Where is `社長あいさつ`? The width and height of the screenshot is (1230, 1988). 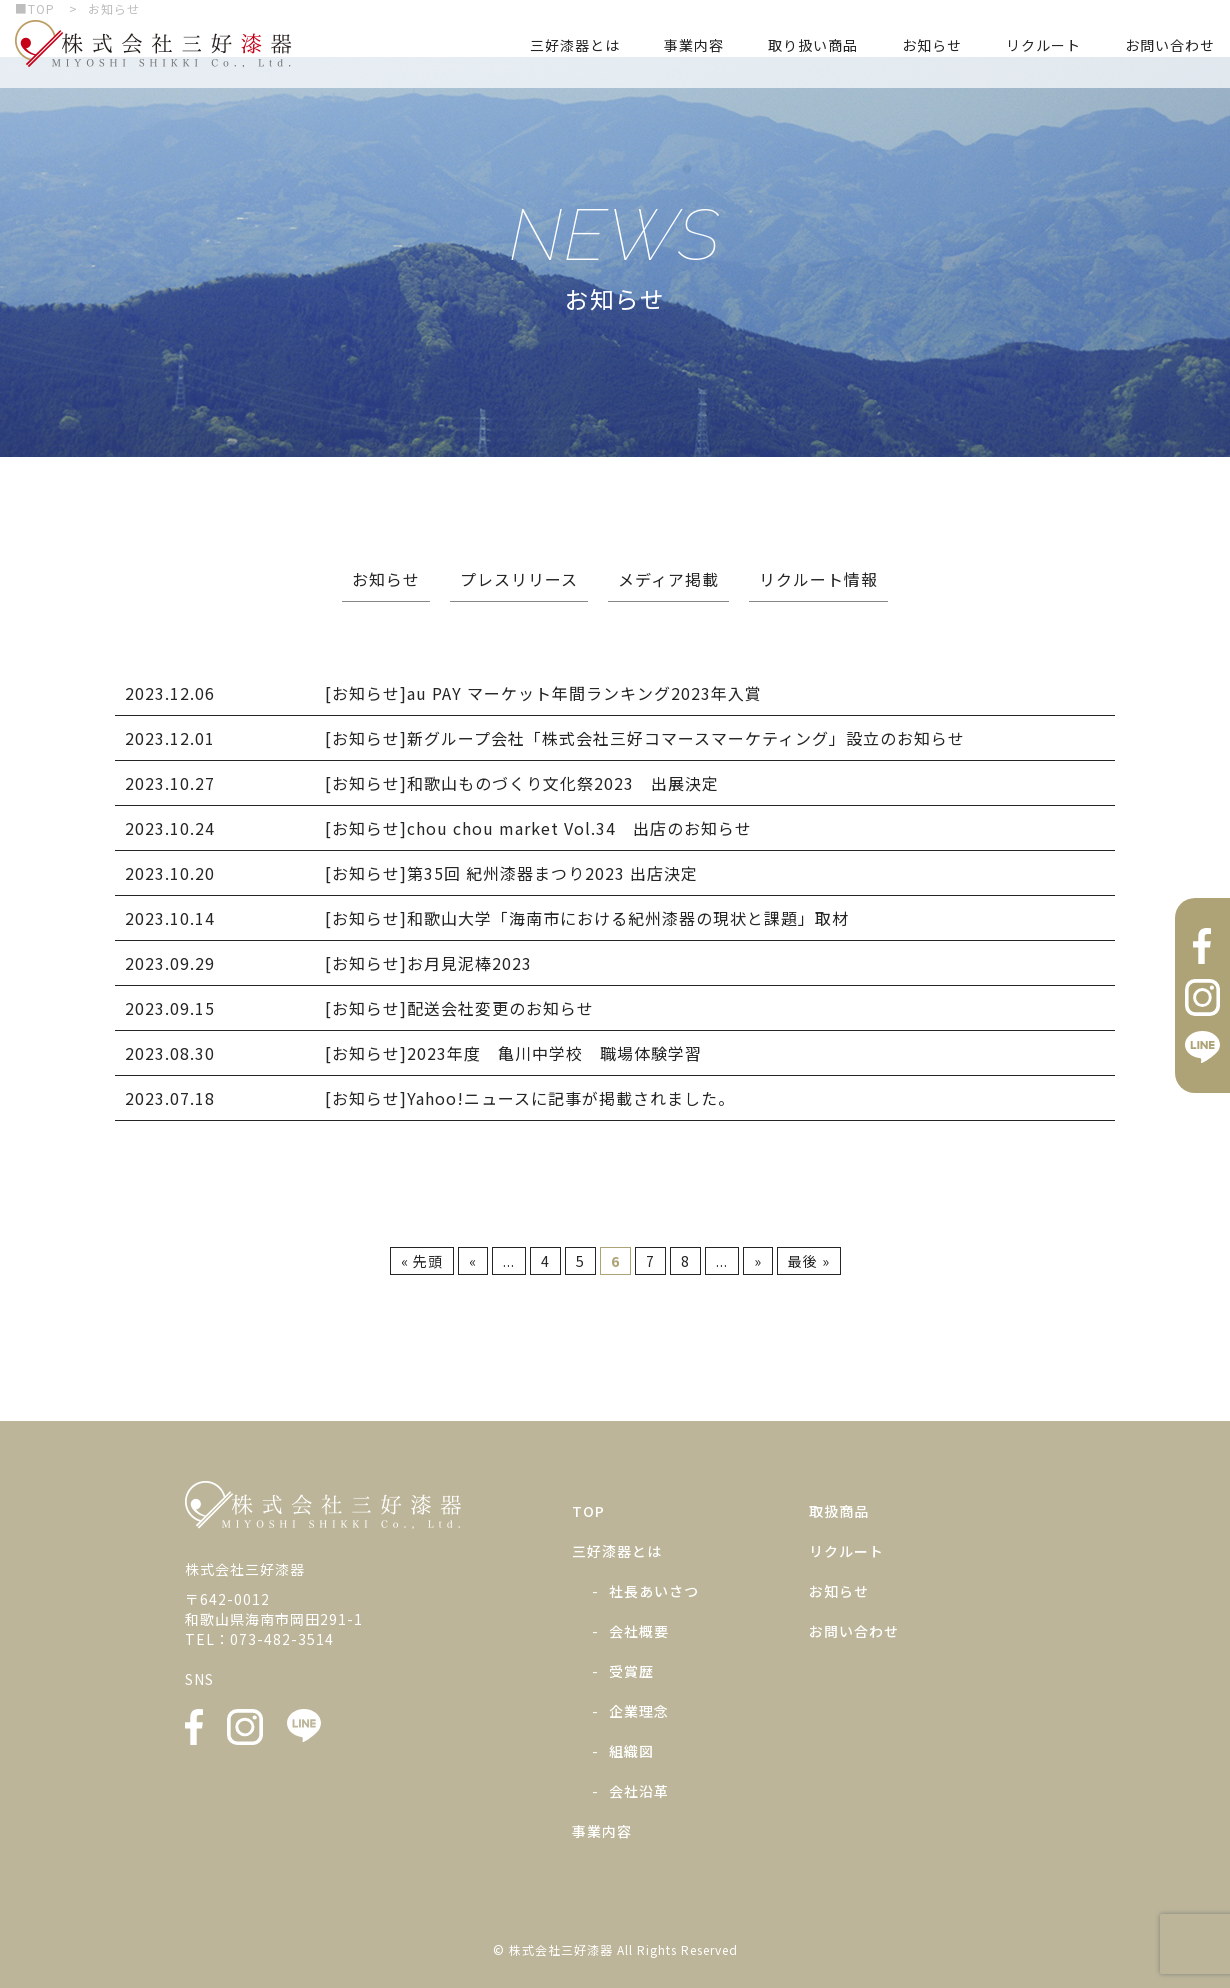
社長あいさつ is located at coordinates (654, 1591).